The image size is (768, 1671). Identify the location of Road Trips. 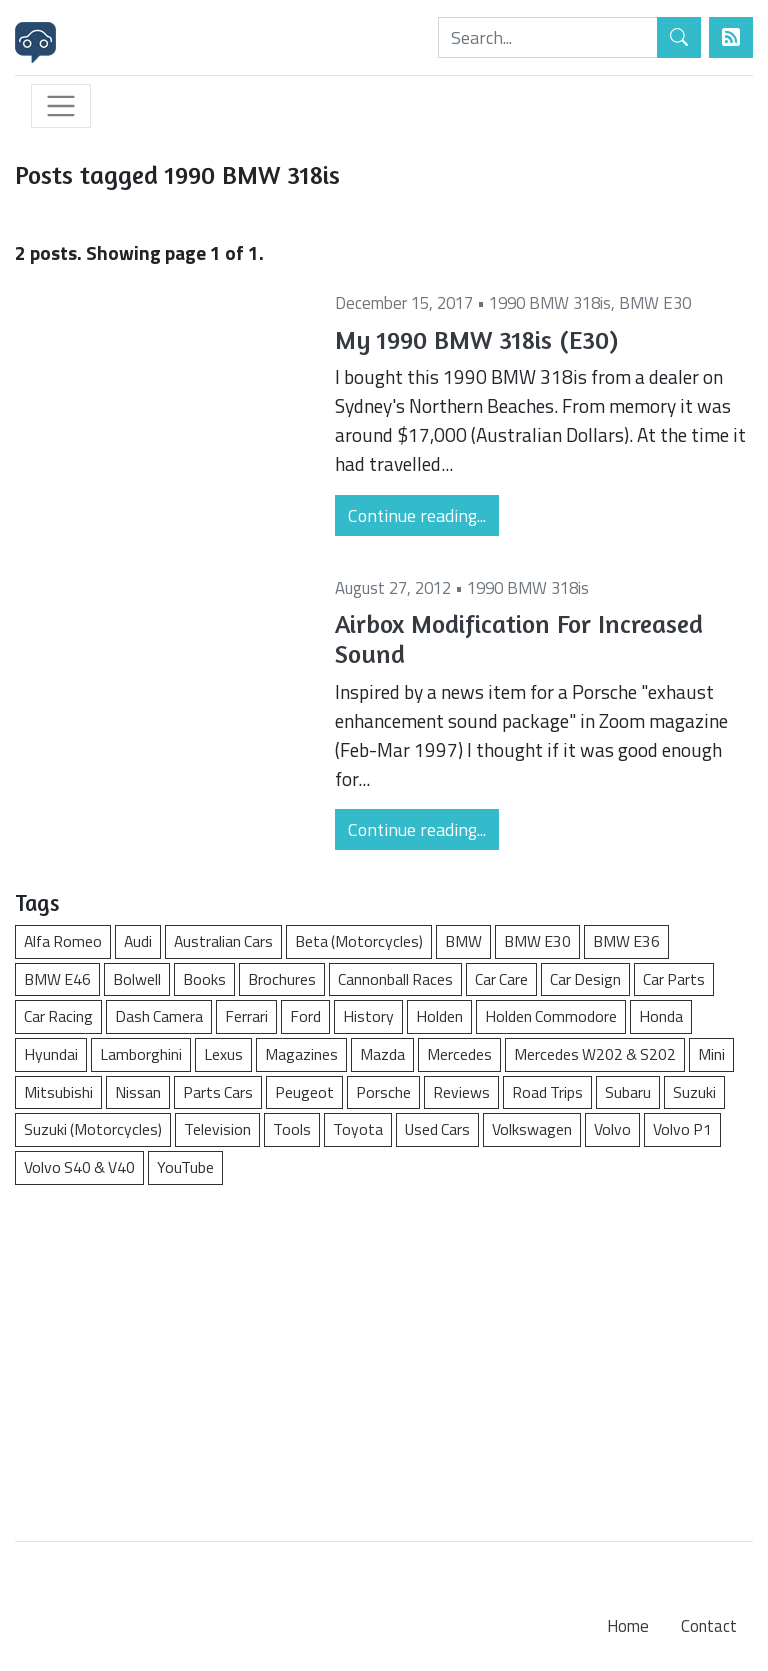
(547, 1092).